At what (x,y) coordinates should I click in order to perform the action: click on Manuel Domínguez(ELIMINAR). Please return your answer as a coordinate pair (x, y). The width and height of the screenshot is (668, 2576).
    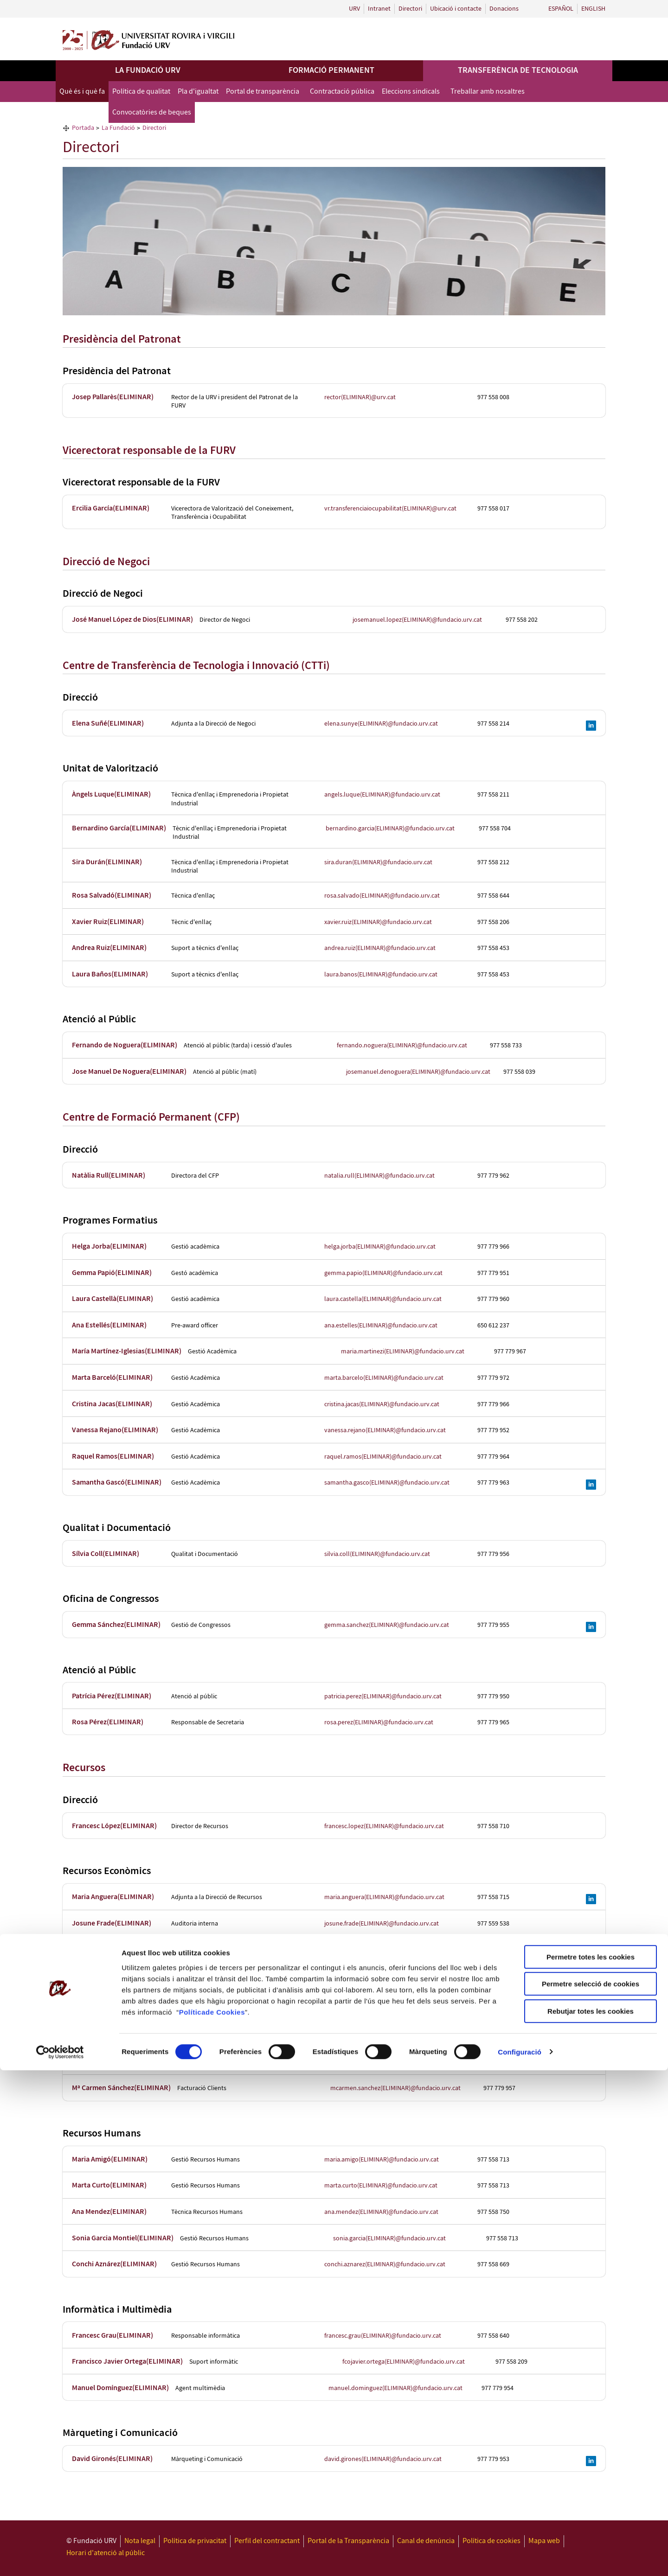
    Looking at the image, I should click on (120, 2388).